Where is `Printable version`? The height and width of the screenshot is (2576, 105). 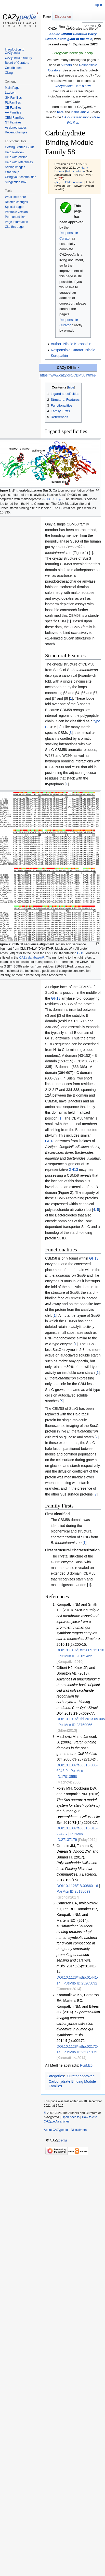 Printable version is located at coordinates (16, 212).